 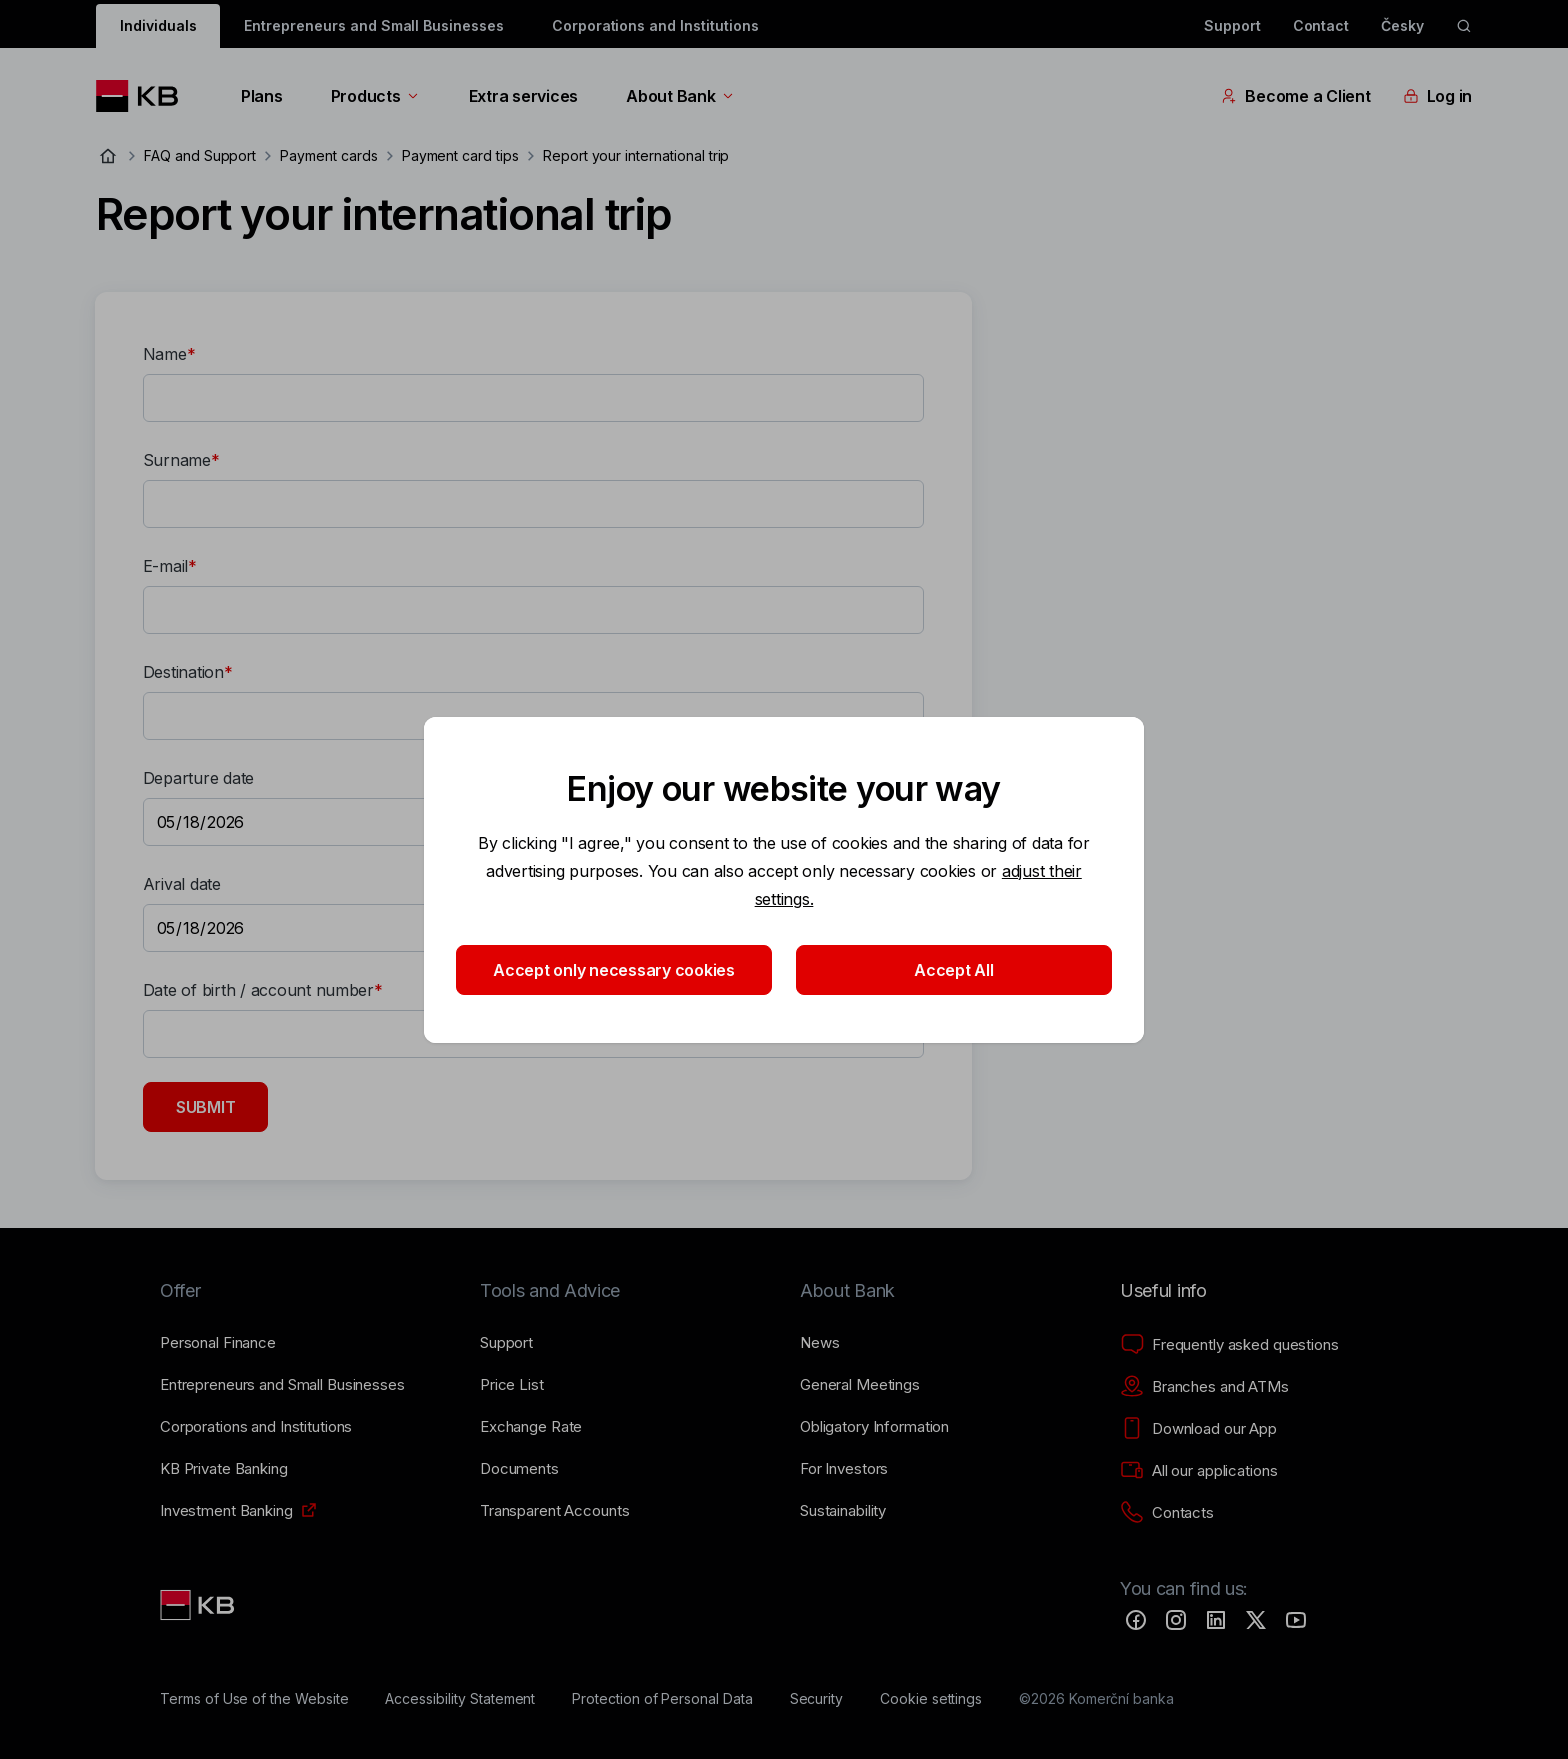 I want to click on [Exchange Rate], so click(x=531, y=1427).